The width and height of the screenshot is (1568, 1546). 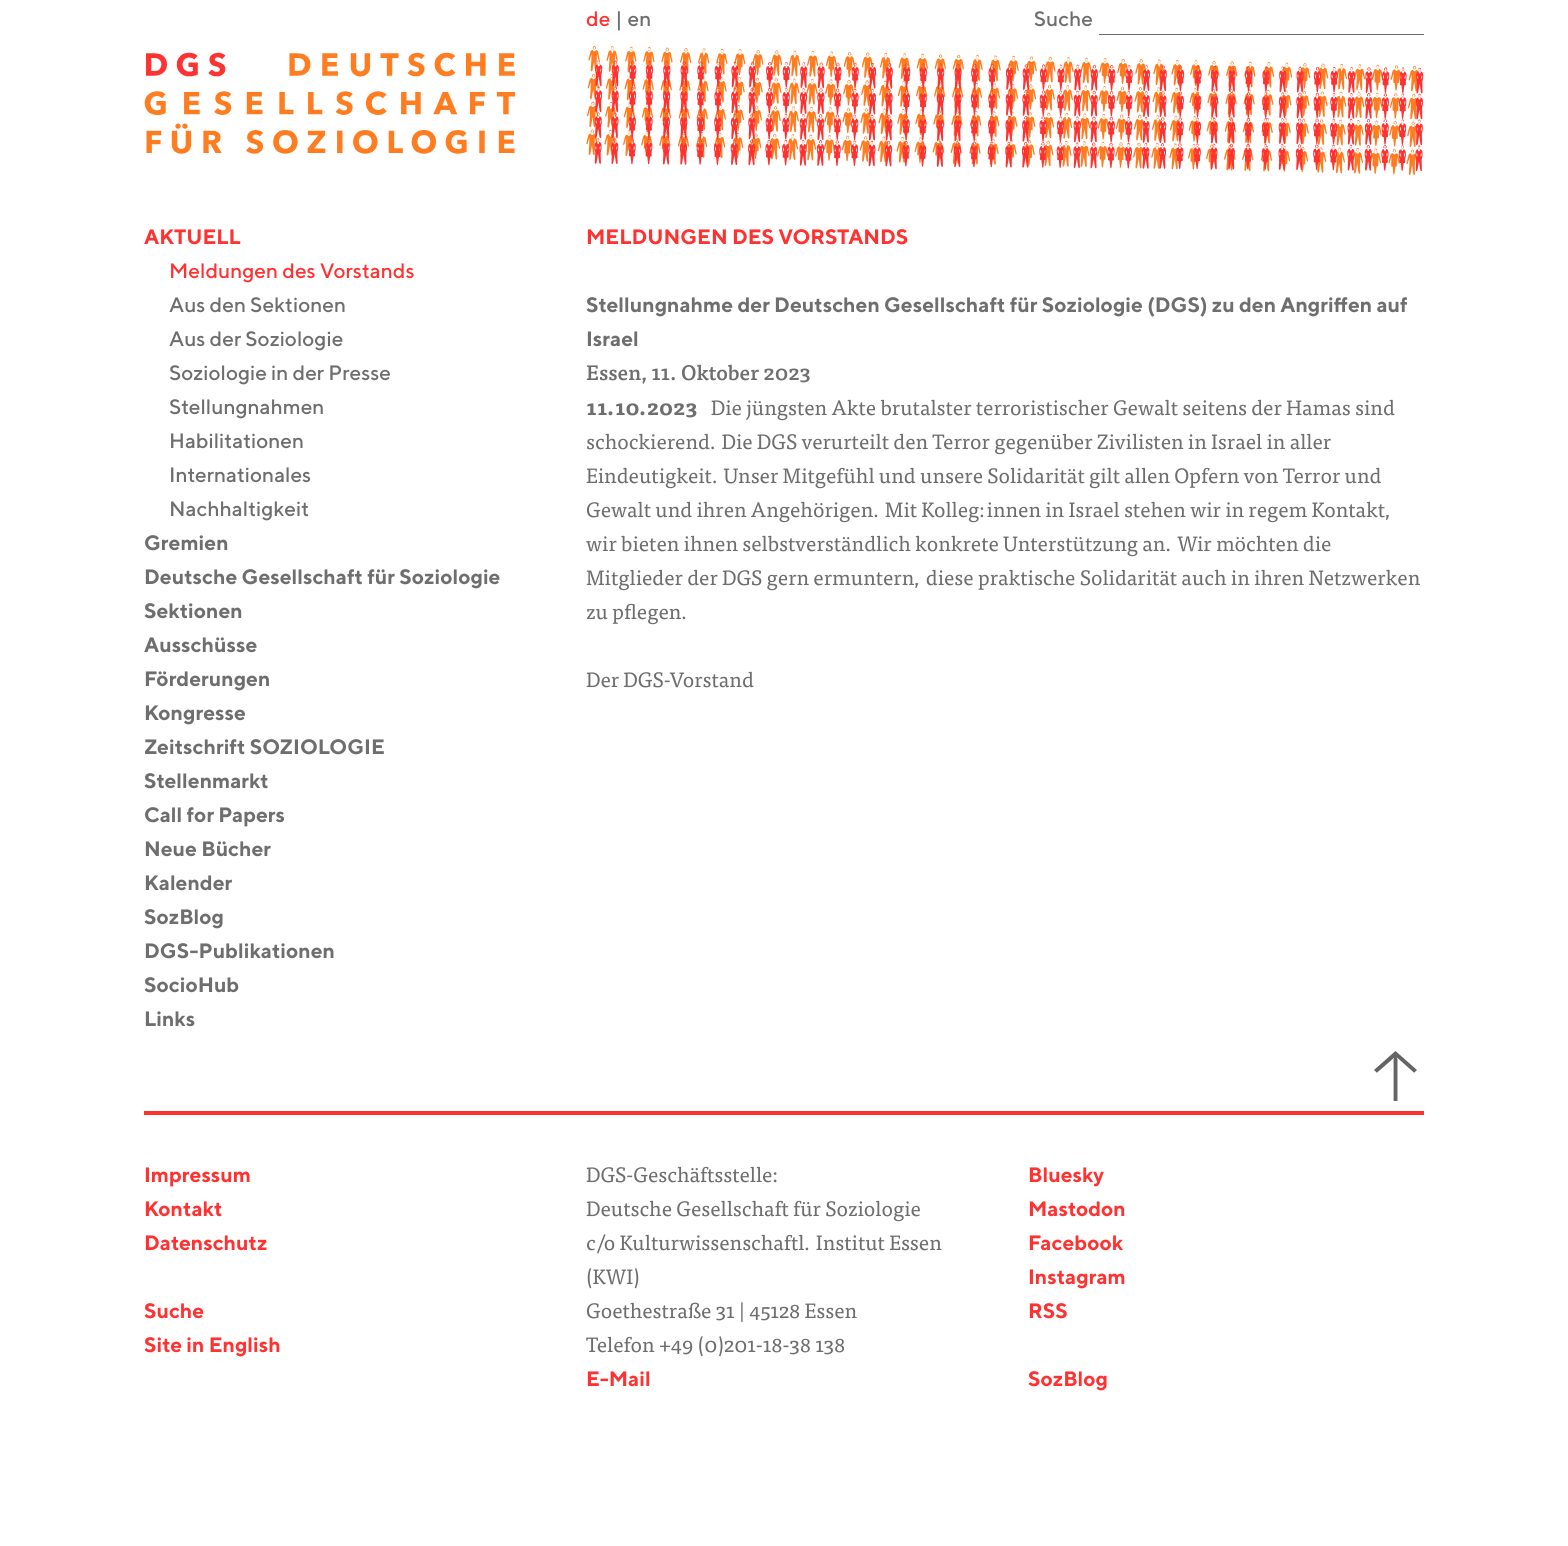 I want to click on Zeitschrift SOZIOLOGIE, so click(x=277, y=748).